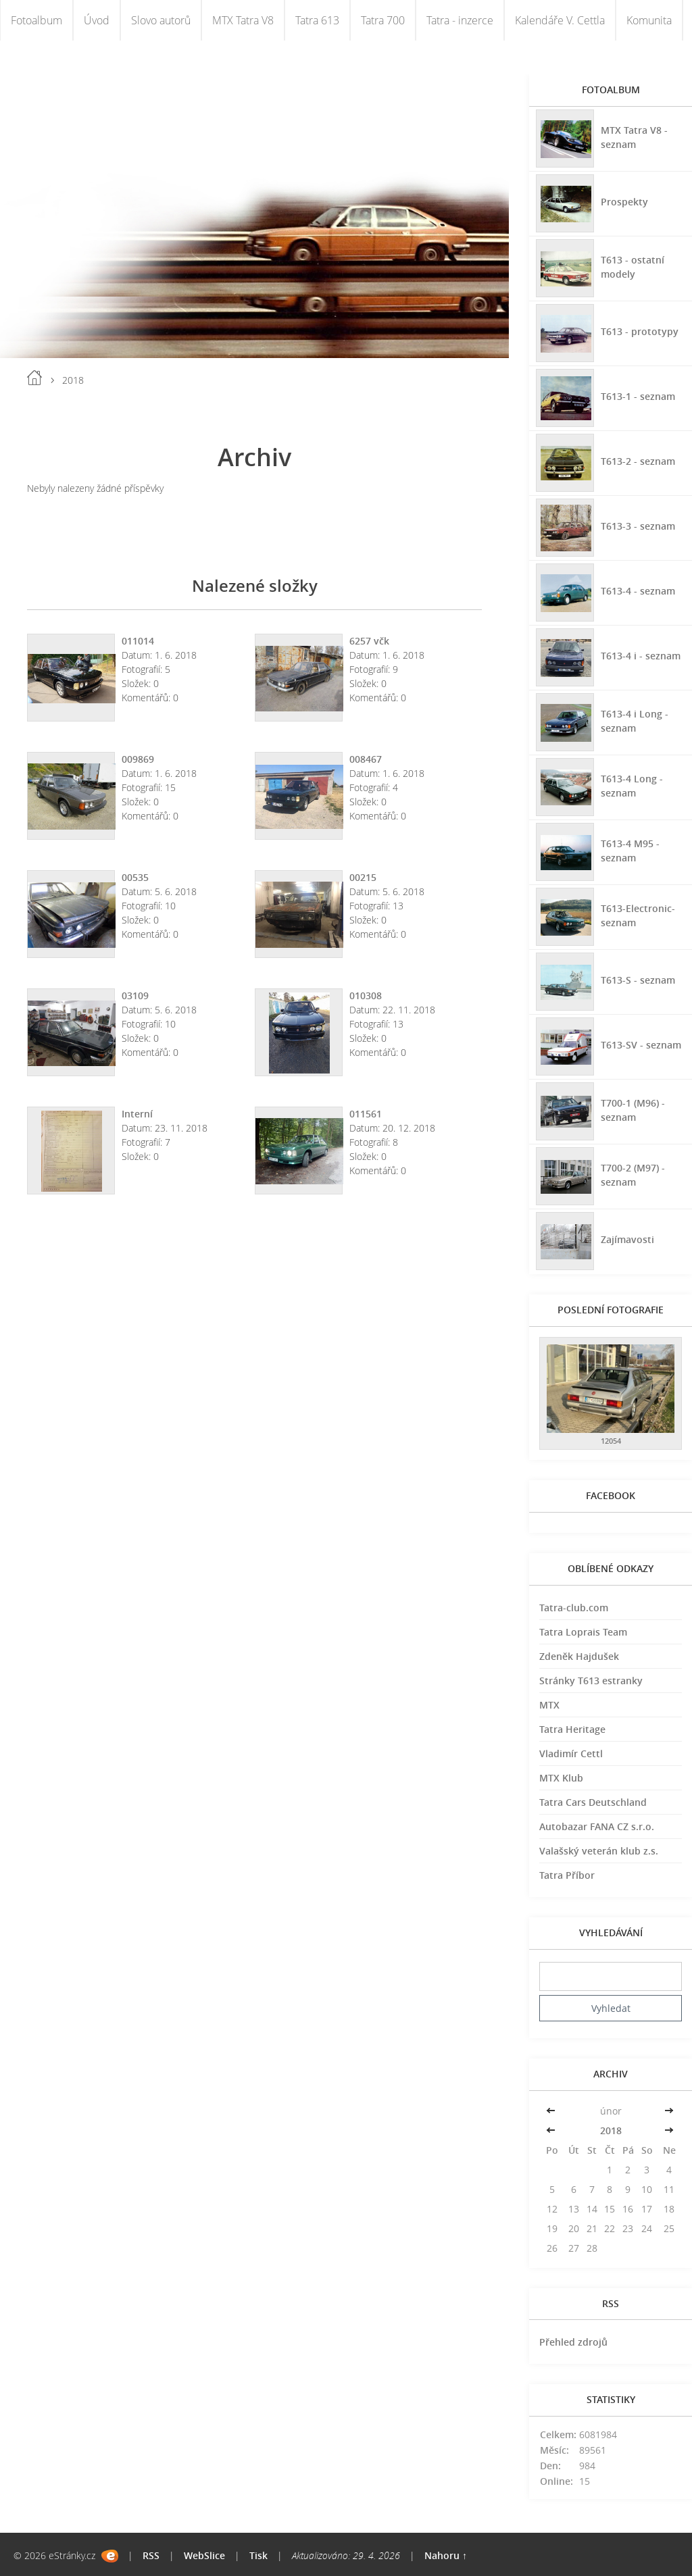 The height and width of the screenshot is (2576, 692). Describe the element at coordinates (583, 1631) in the screenshot. I see `Tatra Loprais Team` at that location.